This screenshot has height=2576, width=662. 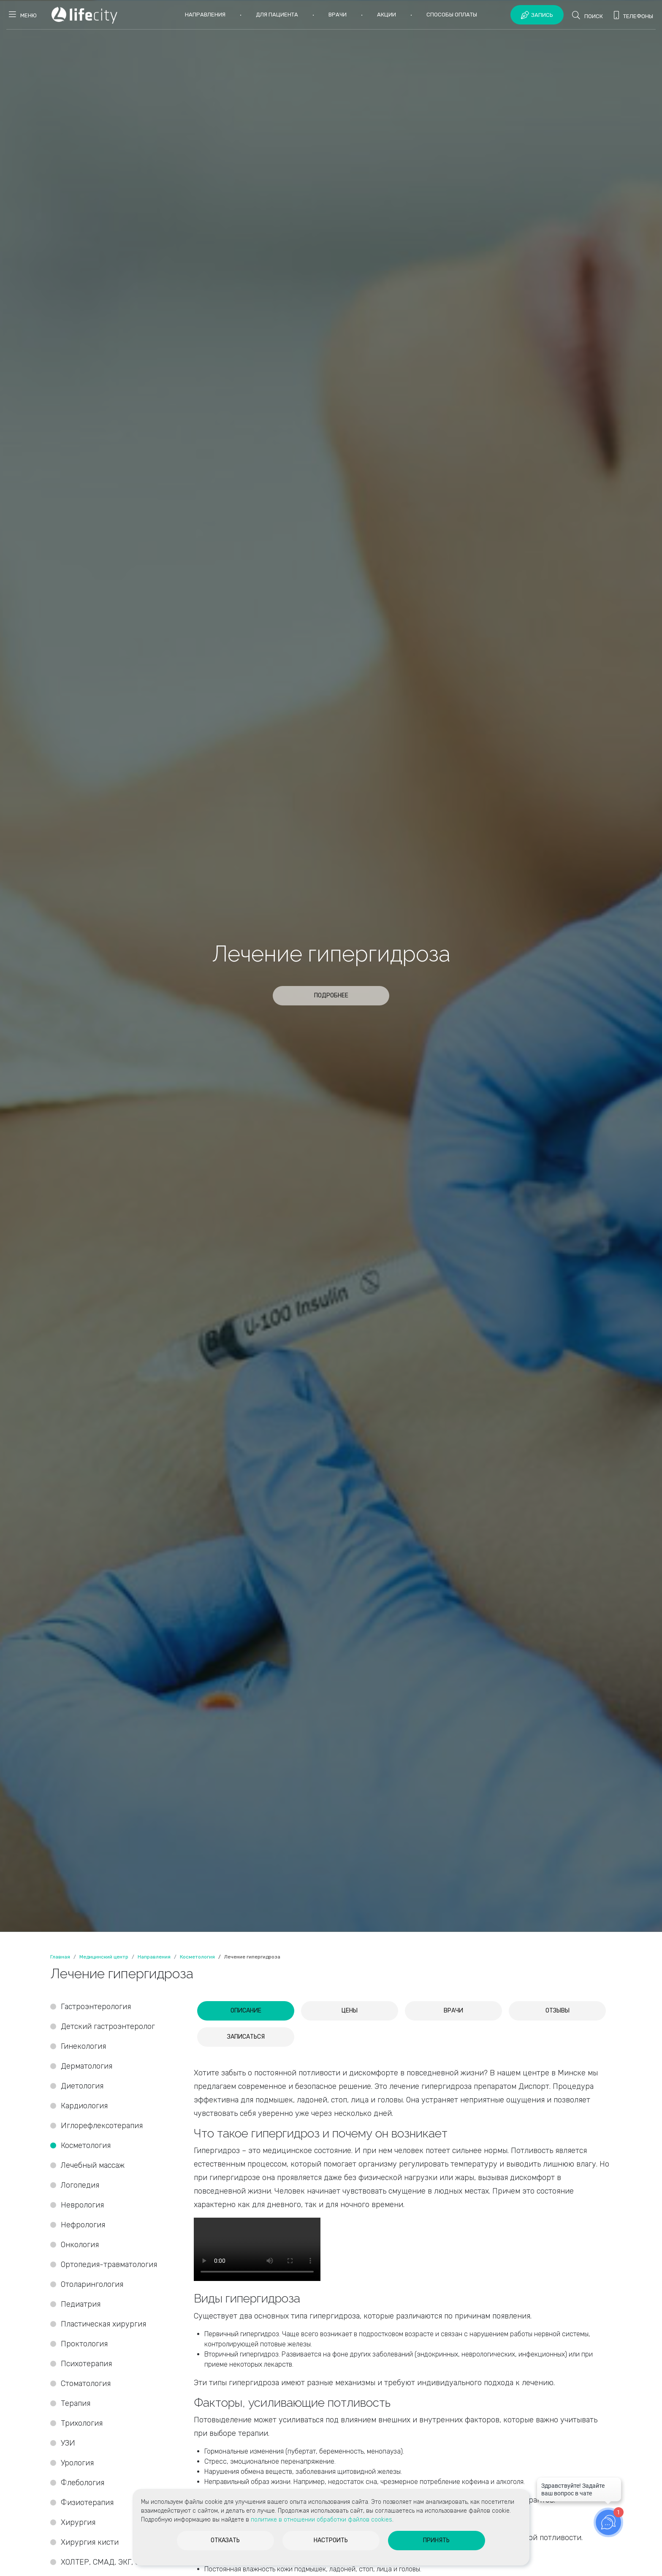 I want to click on Неврология, so click(x=82, y=2205).